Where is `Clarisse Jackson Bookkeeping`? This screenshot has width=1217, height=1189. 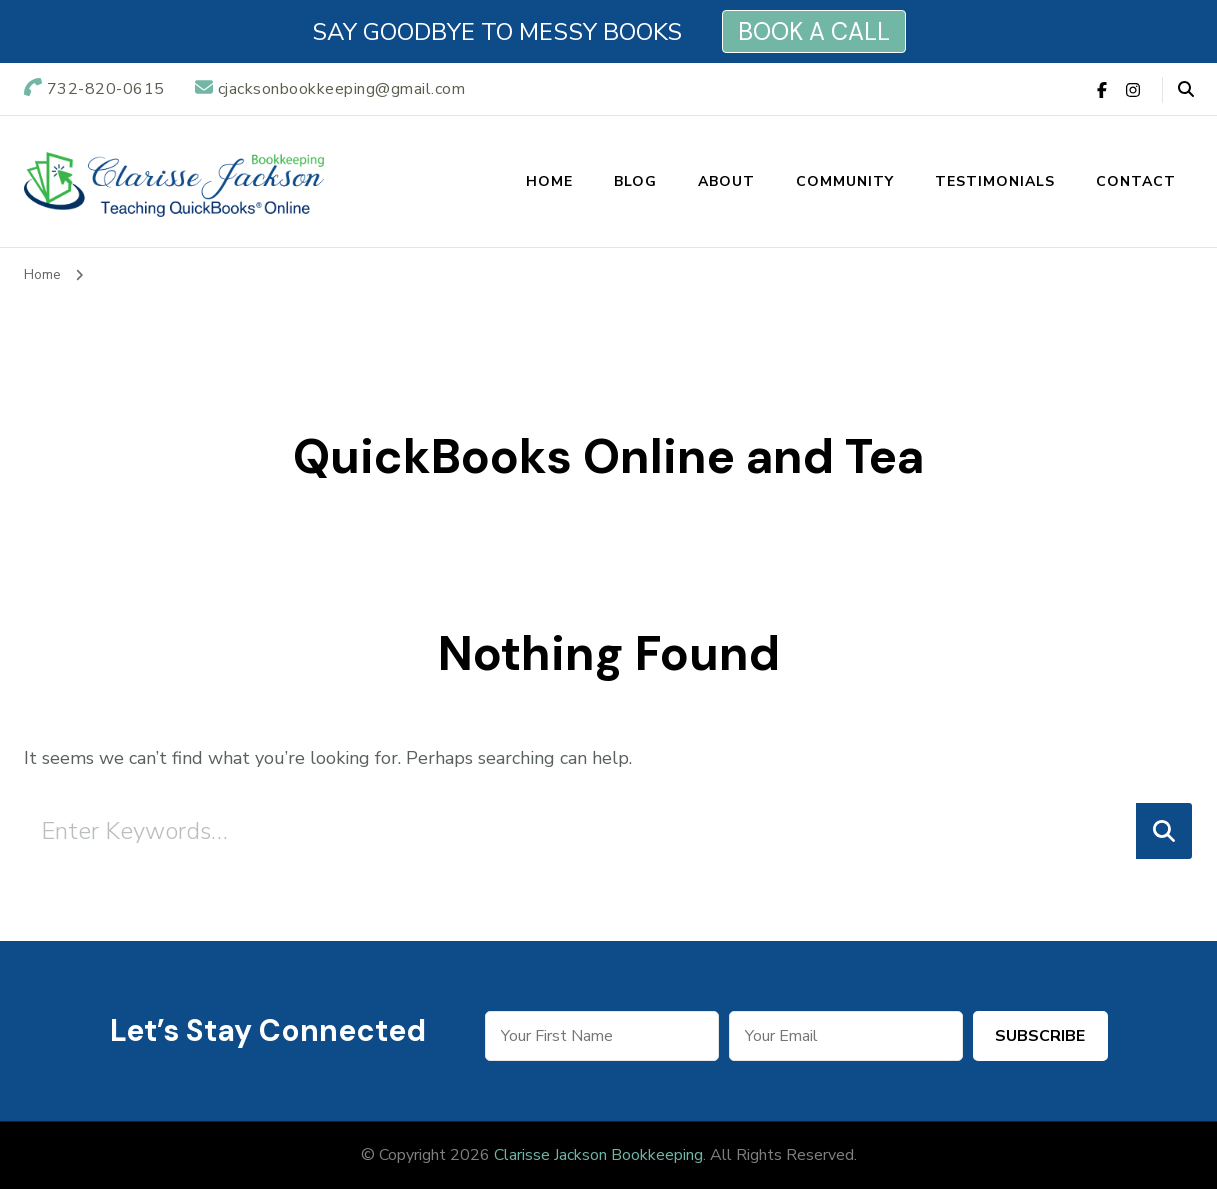
Clarisse Jackson Bookkeeping is located at coordinates (598, 1155).